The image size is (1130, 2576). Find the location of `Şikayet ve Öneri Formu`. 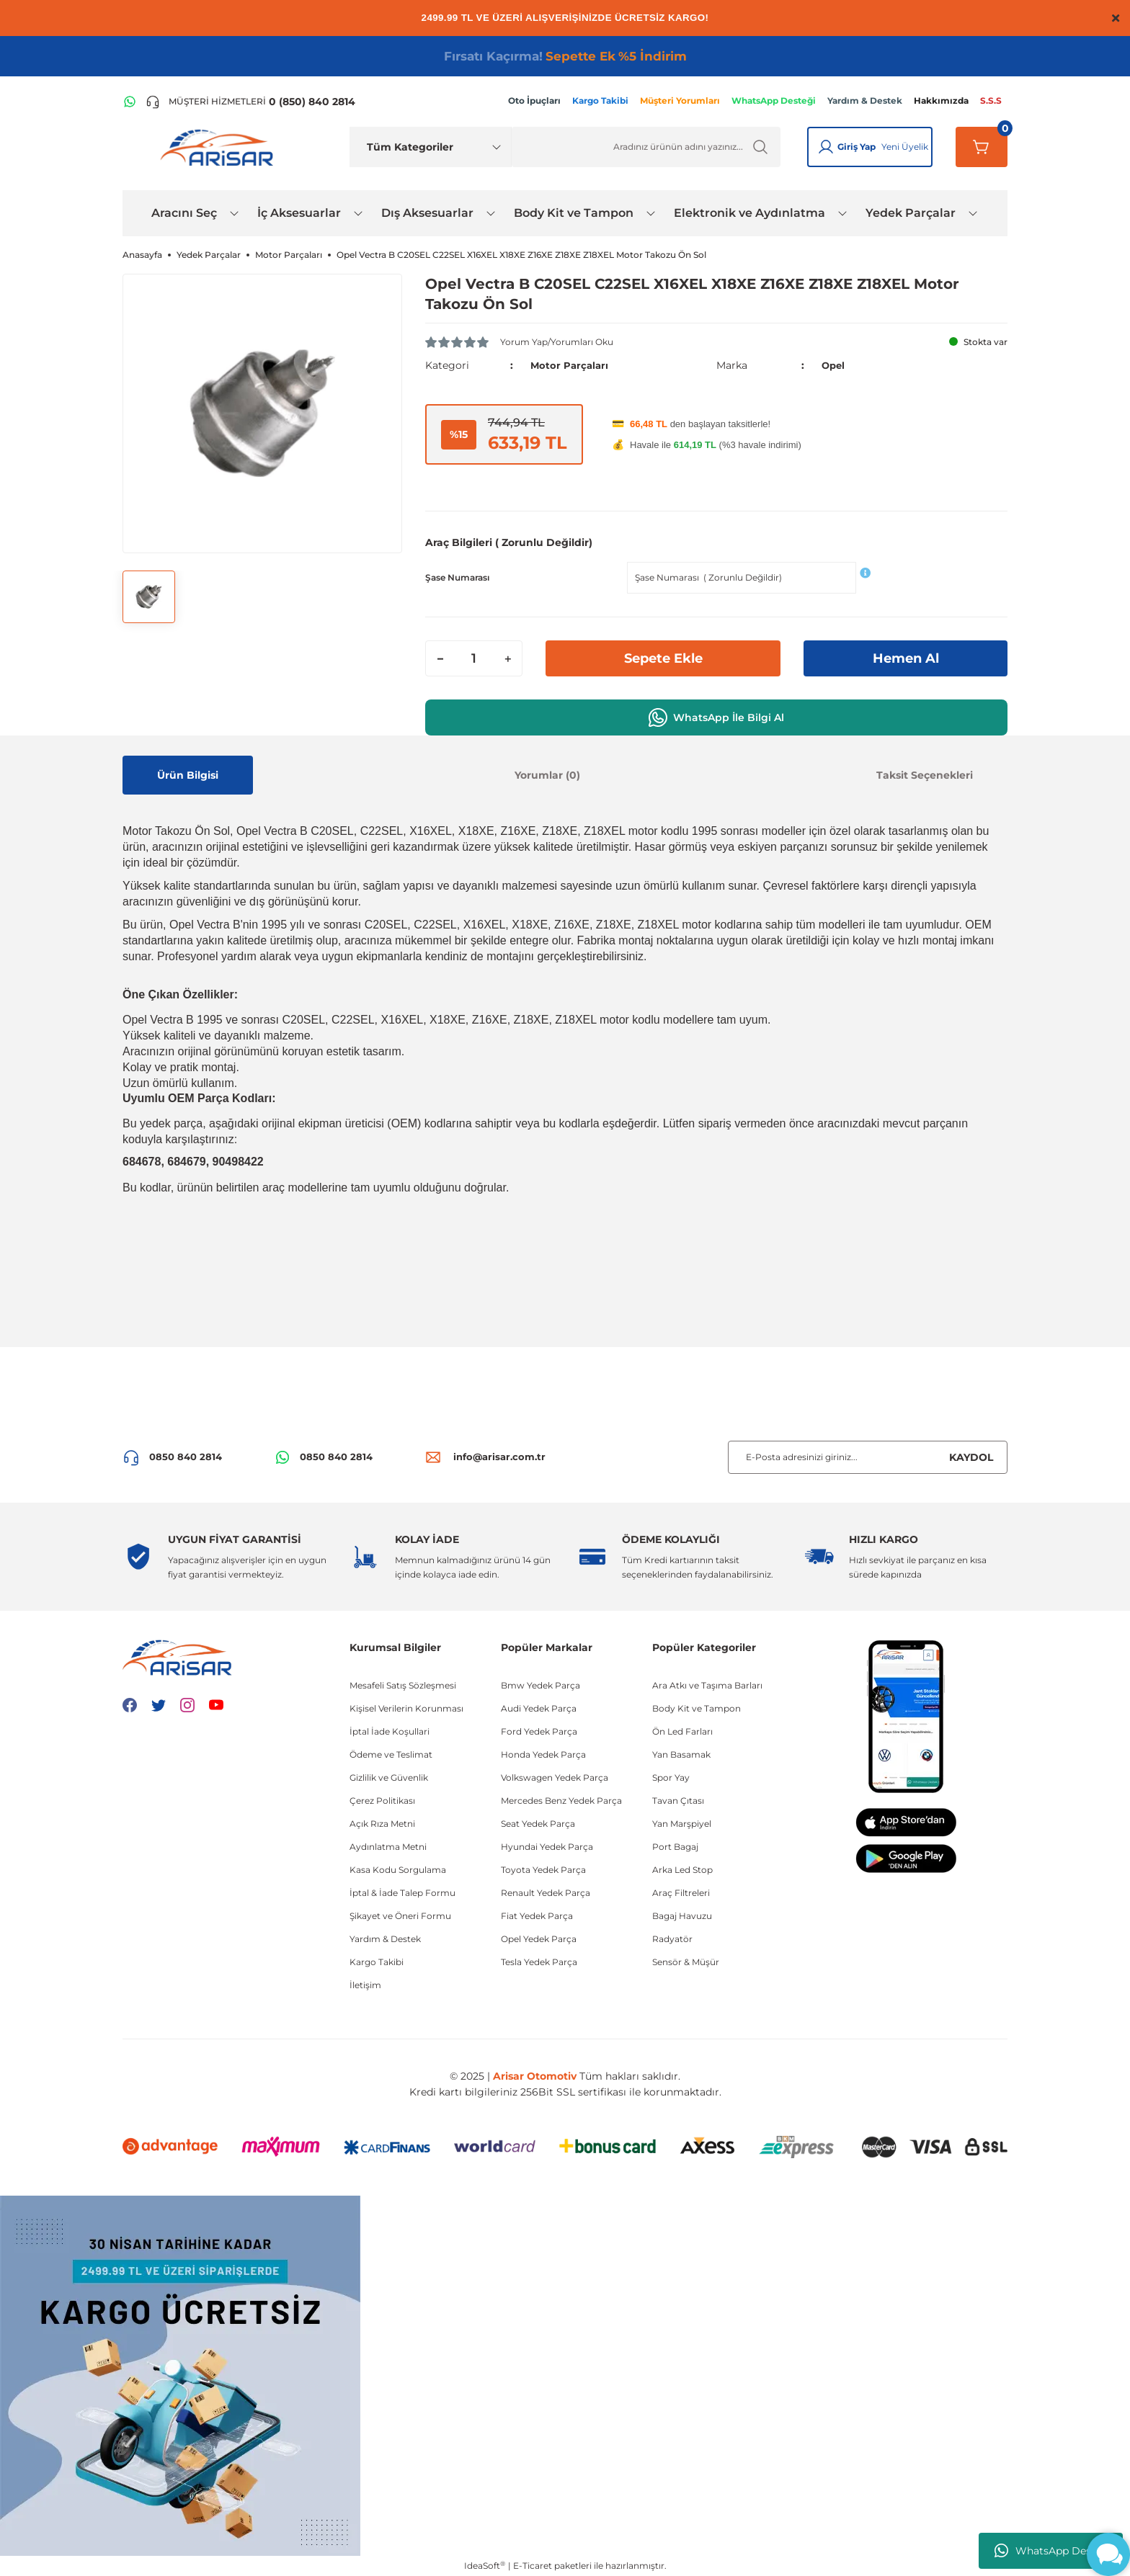

Şikayet ve Öneri Formu is located at coordinates (400, 1915).